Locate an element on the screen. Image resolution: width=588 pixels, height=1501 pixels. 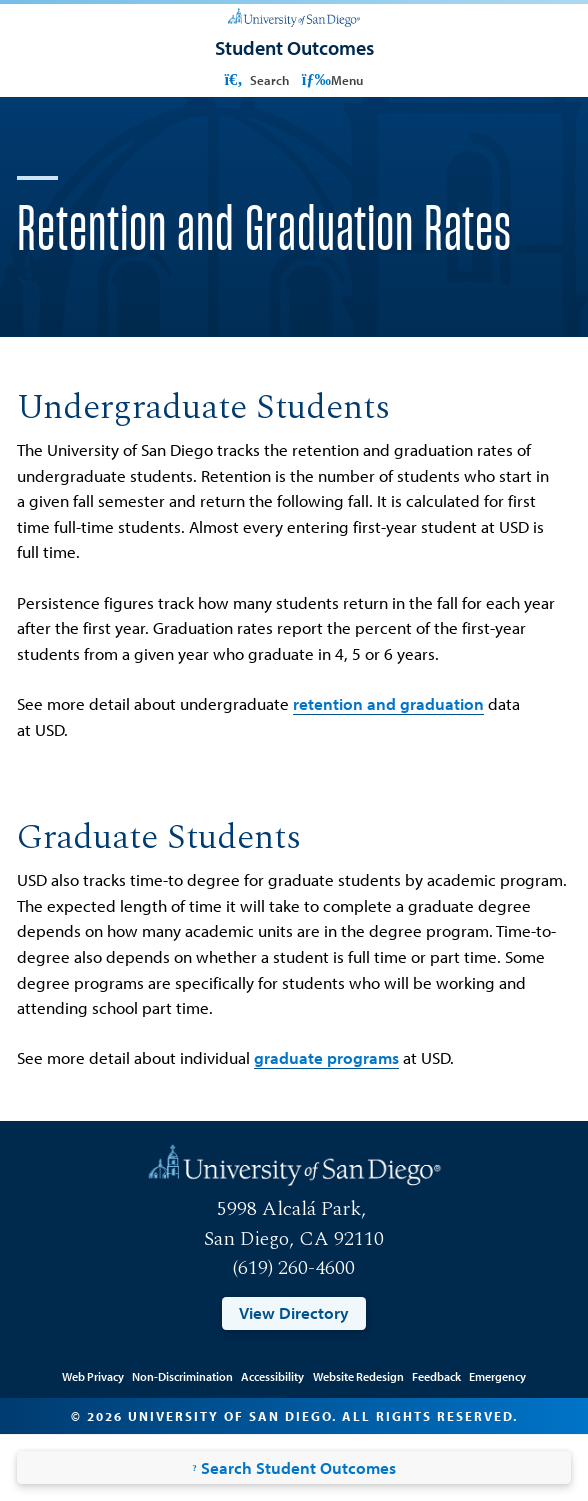
Website Redesign is located at coordinates (358, 1376).